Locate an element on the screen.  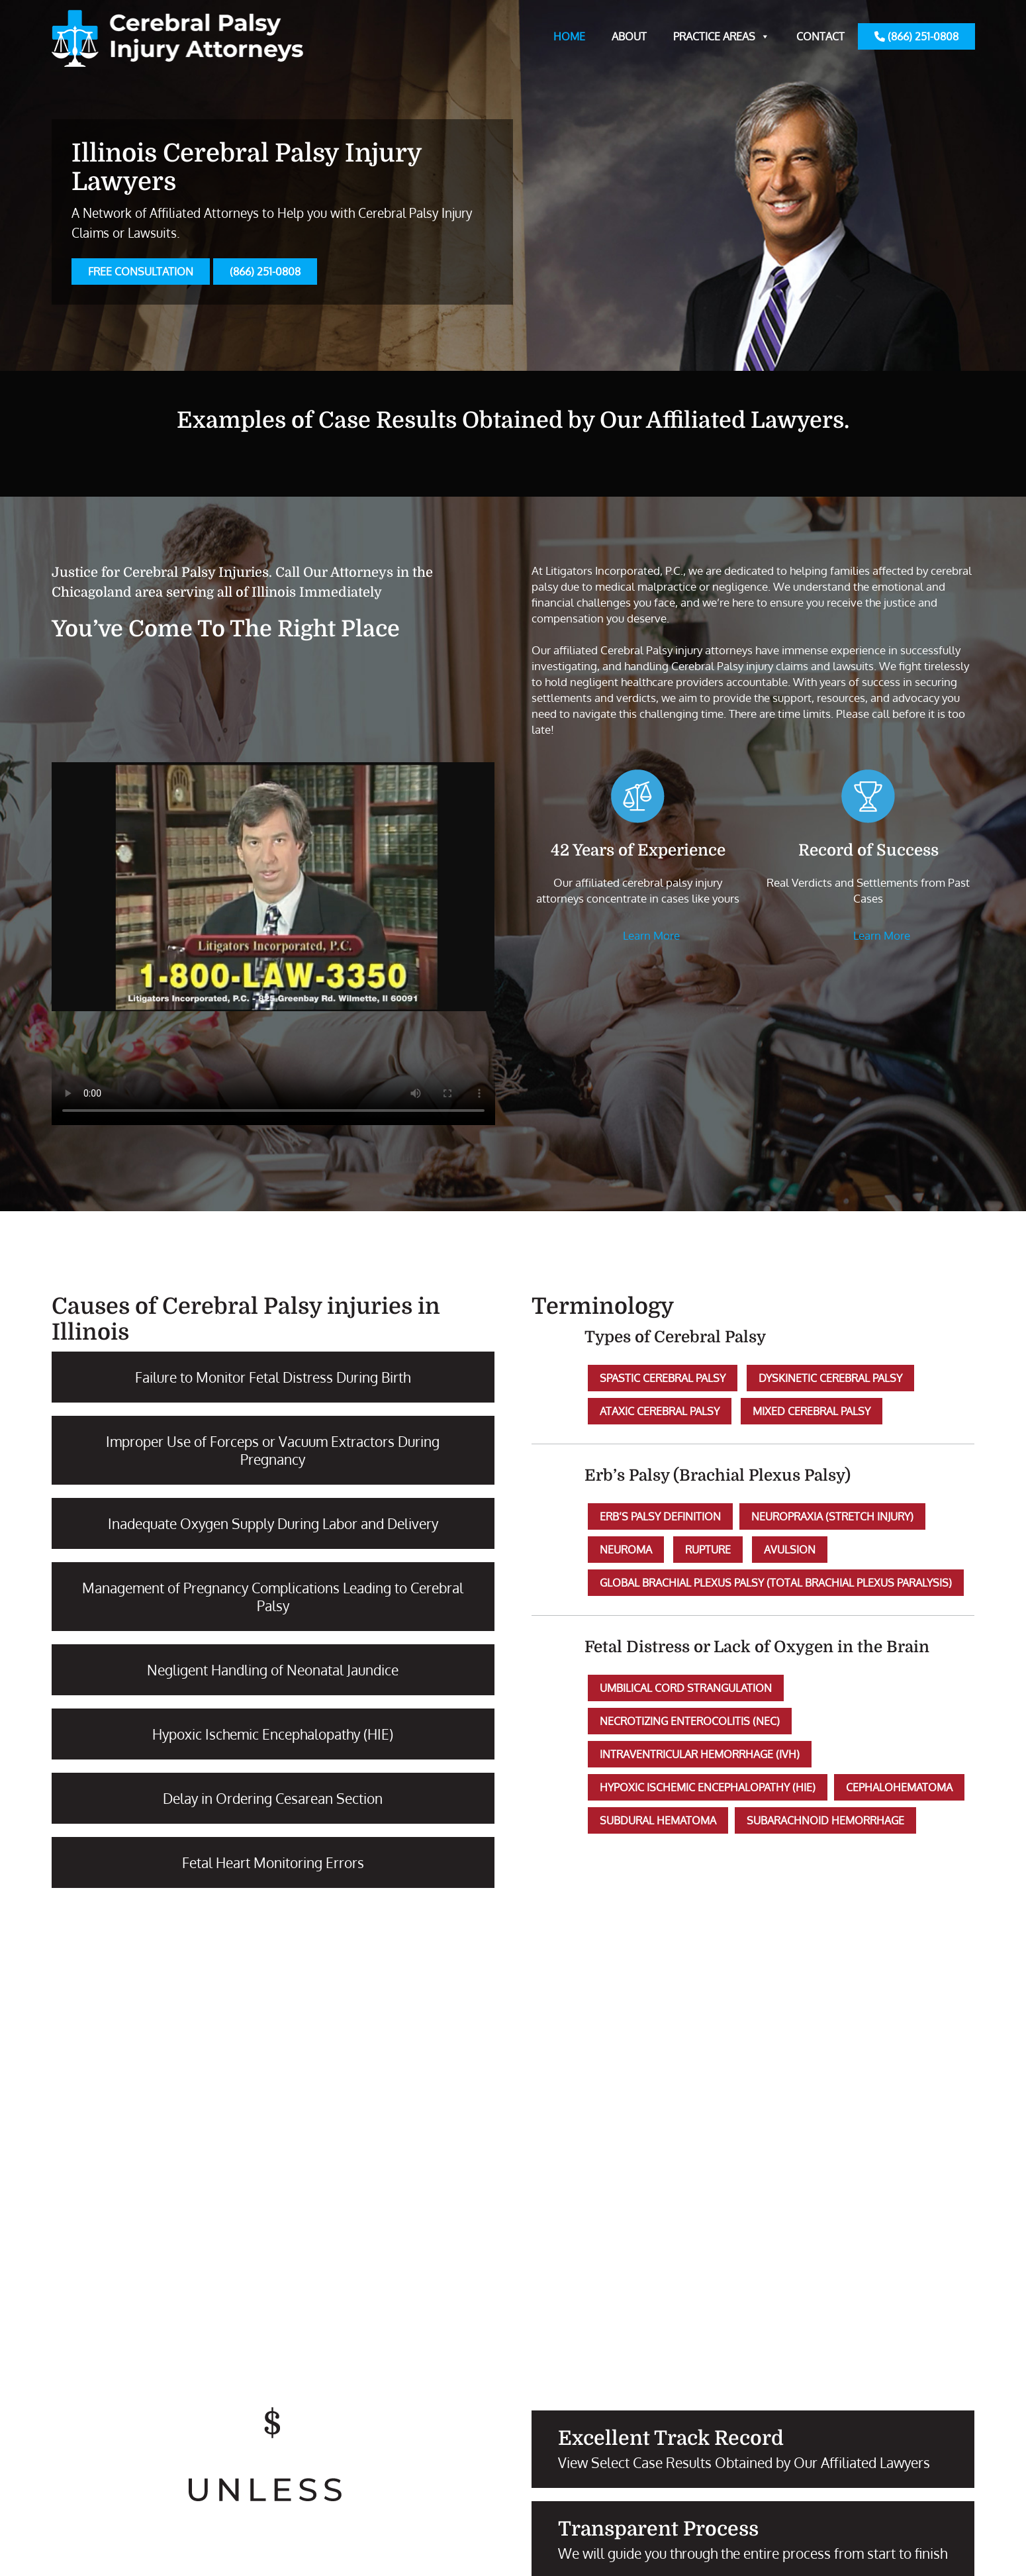
Umbilical Cord Strangulation is located at coordinates (686, 1688).